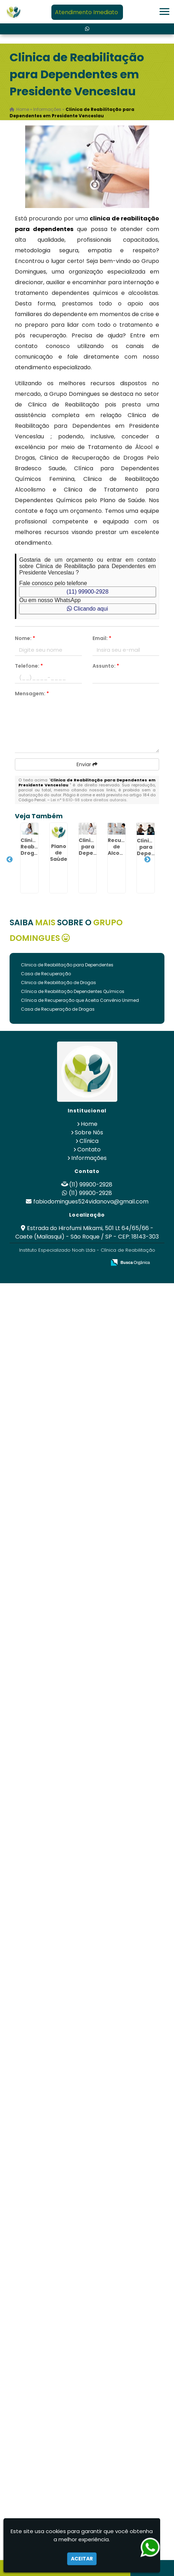 This screenshot has height=2576, width=174. What do you see at coordinates (89, 1149) in the screenshot?
I see `Contato` at bounding box center [89, 1149].